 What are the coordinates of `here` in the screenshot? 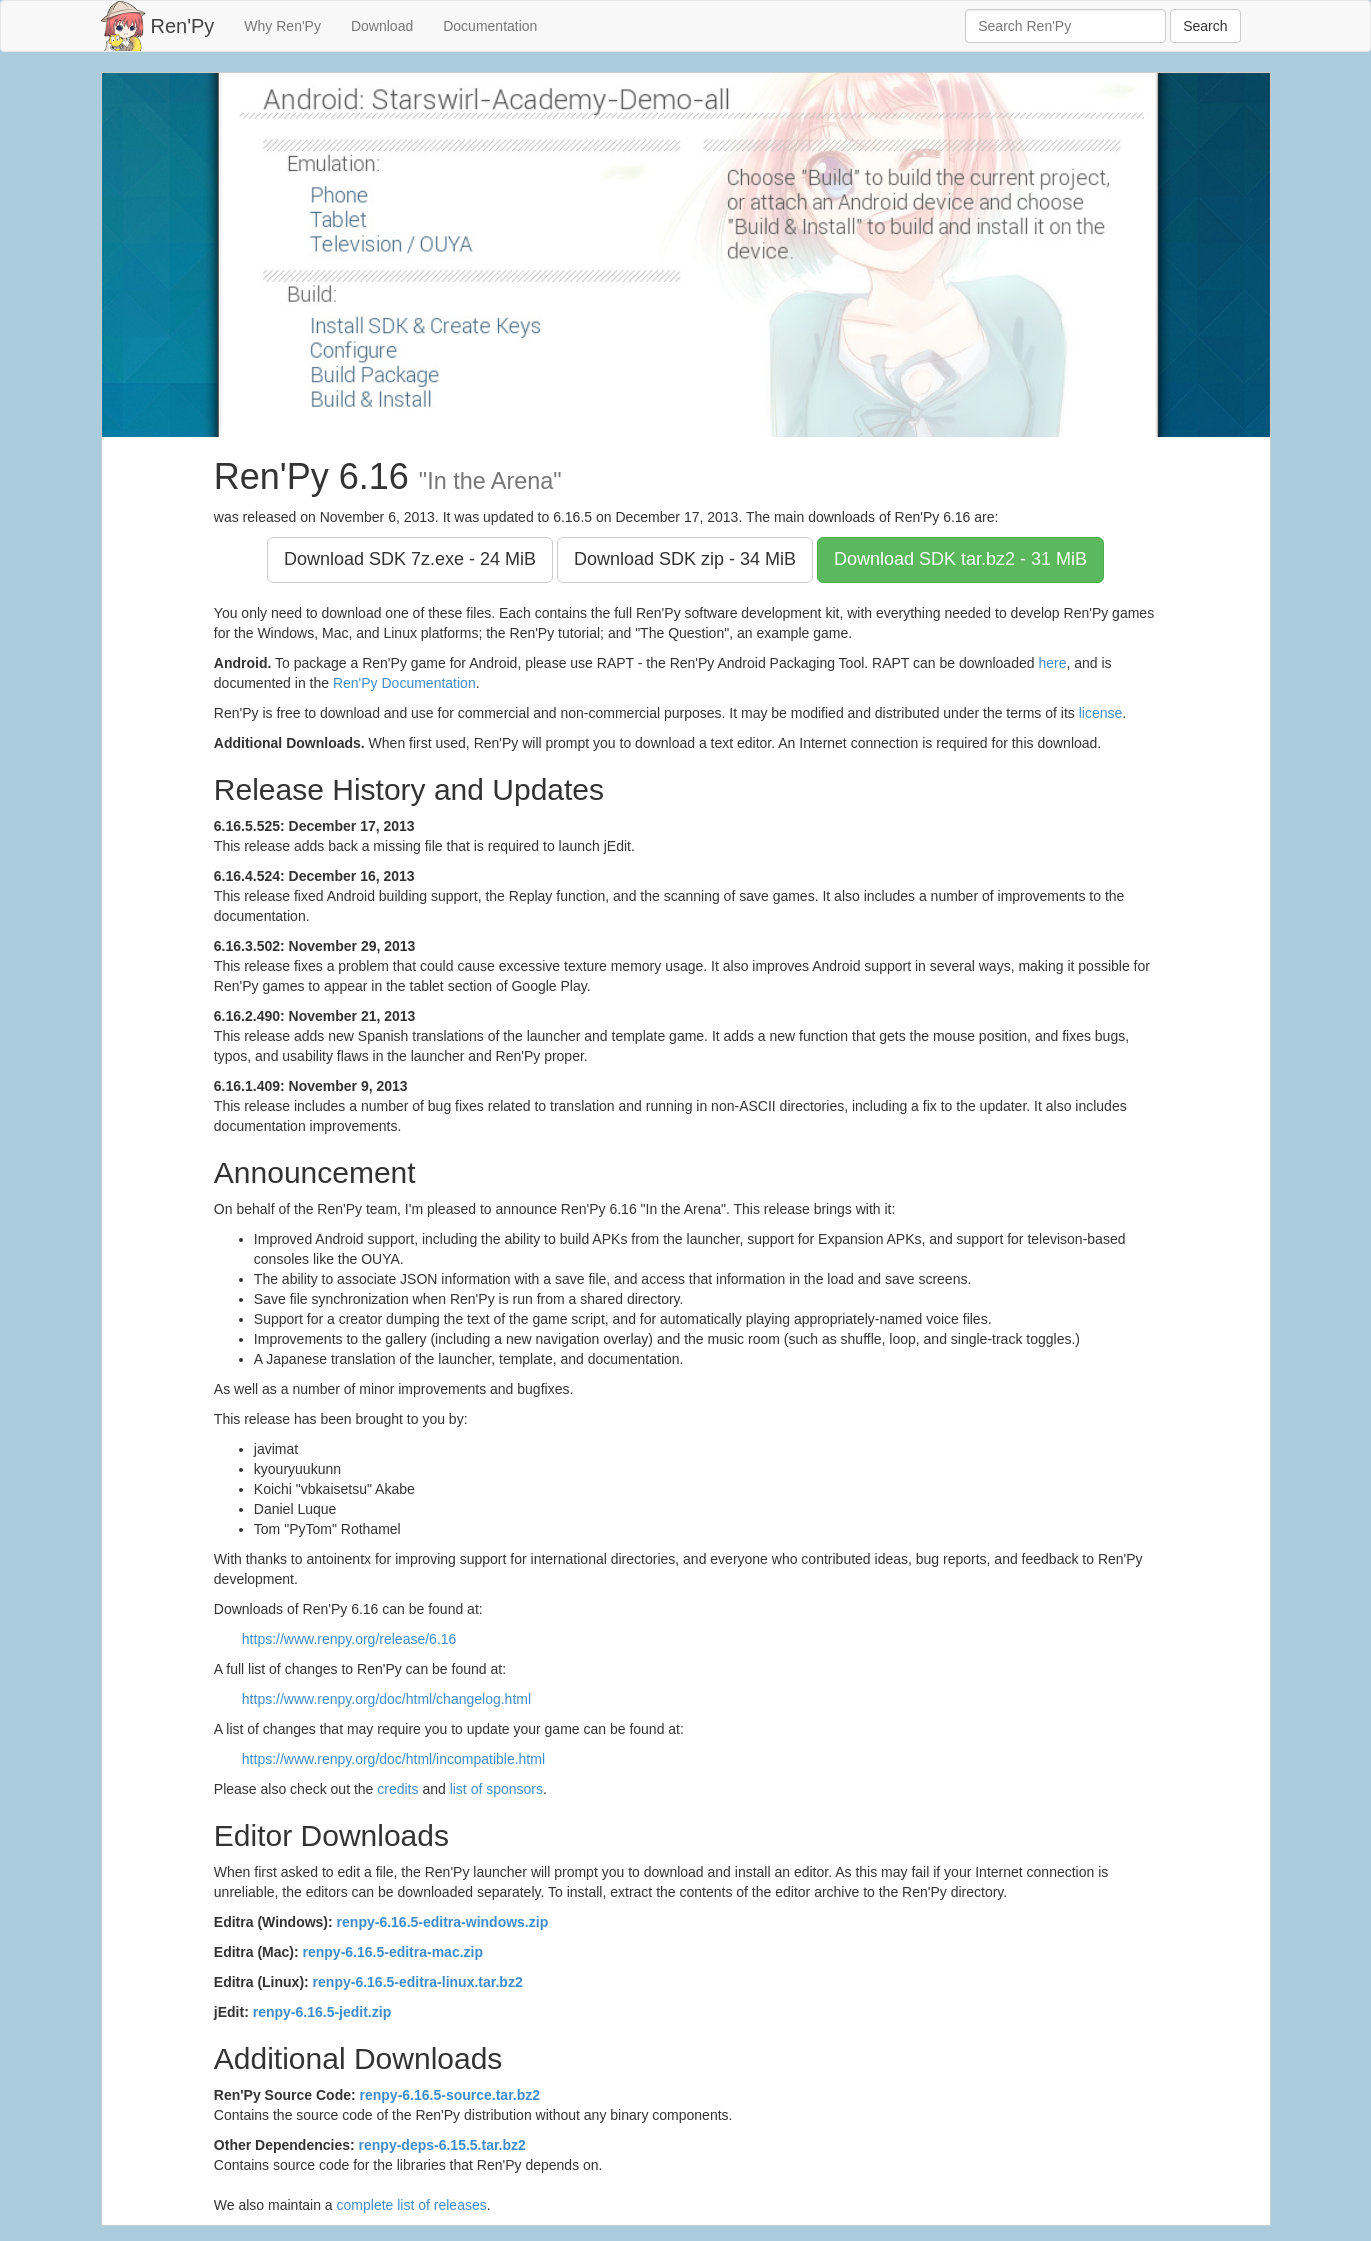 It's located at (1052, 663).